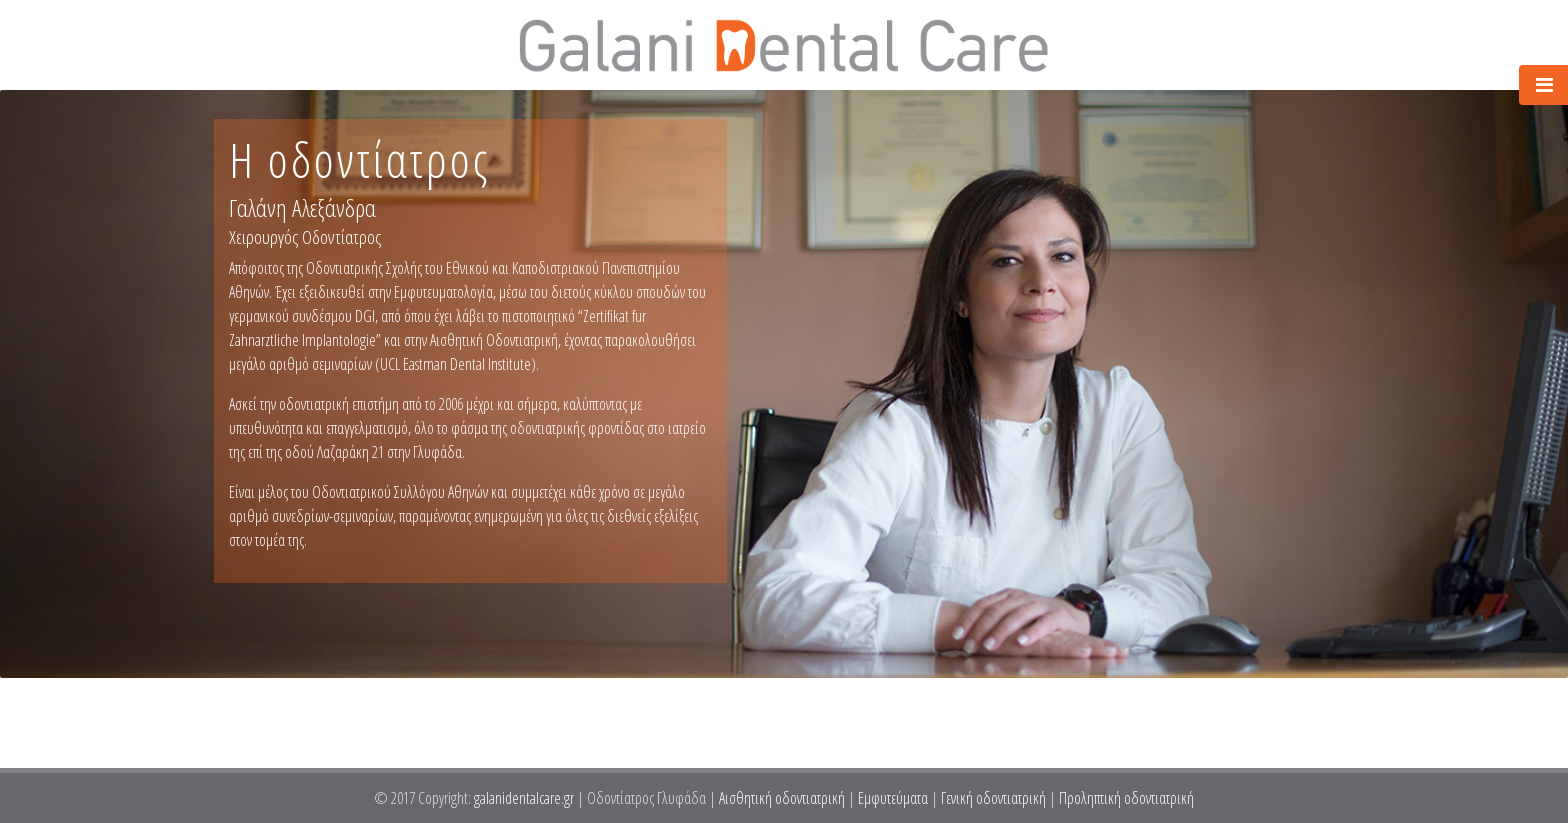  What do you see at coordinates (525, 798) in the screenshot?
I see `galanidentalcare.gr` at bounding box center [525, 798].